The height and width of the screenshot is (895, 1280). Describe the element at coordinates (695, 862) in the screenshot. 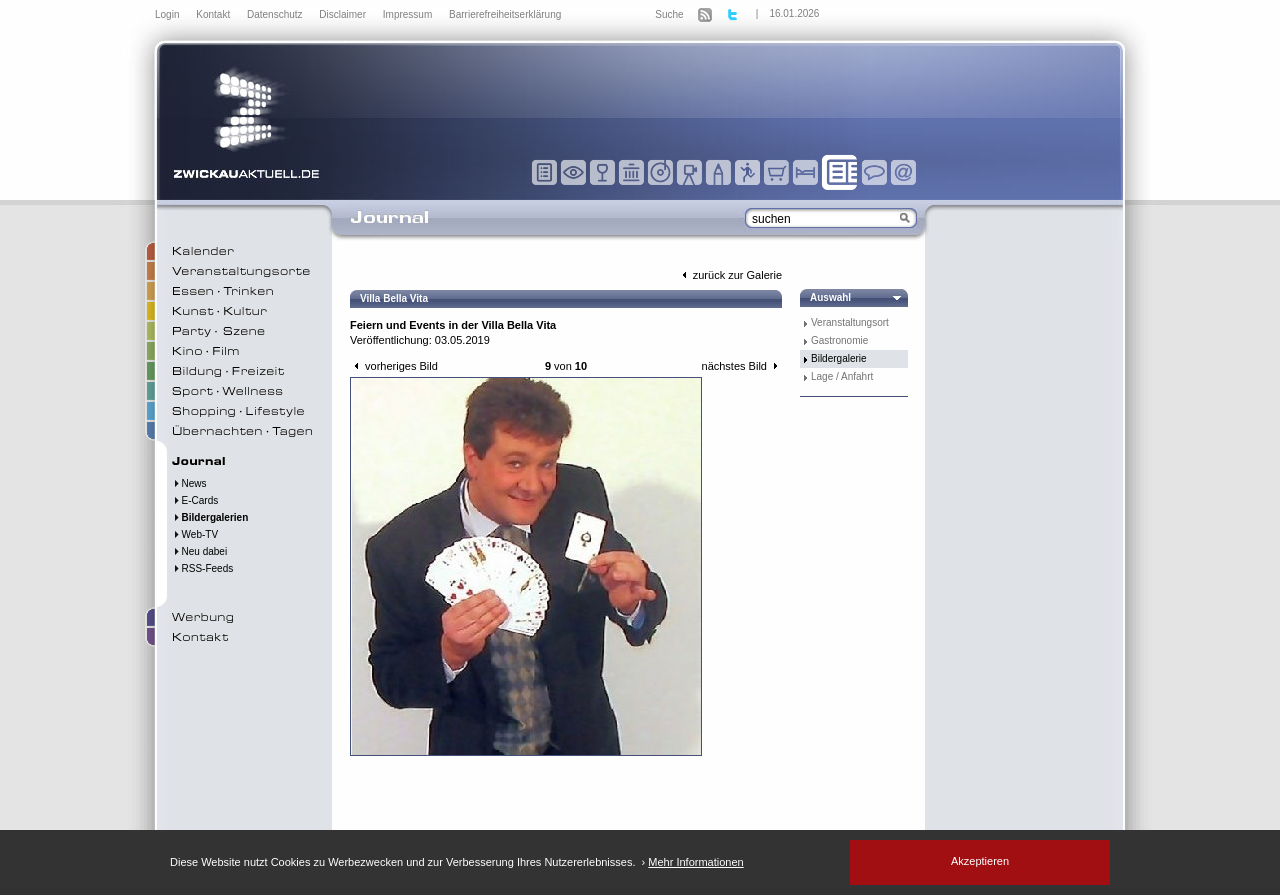

I see `Mehr Informationen` at that location.